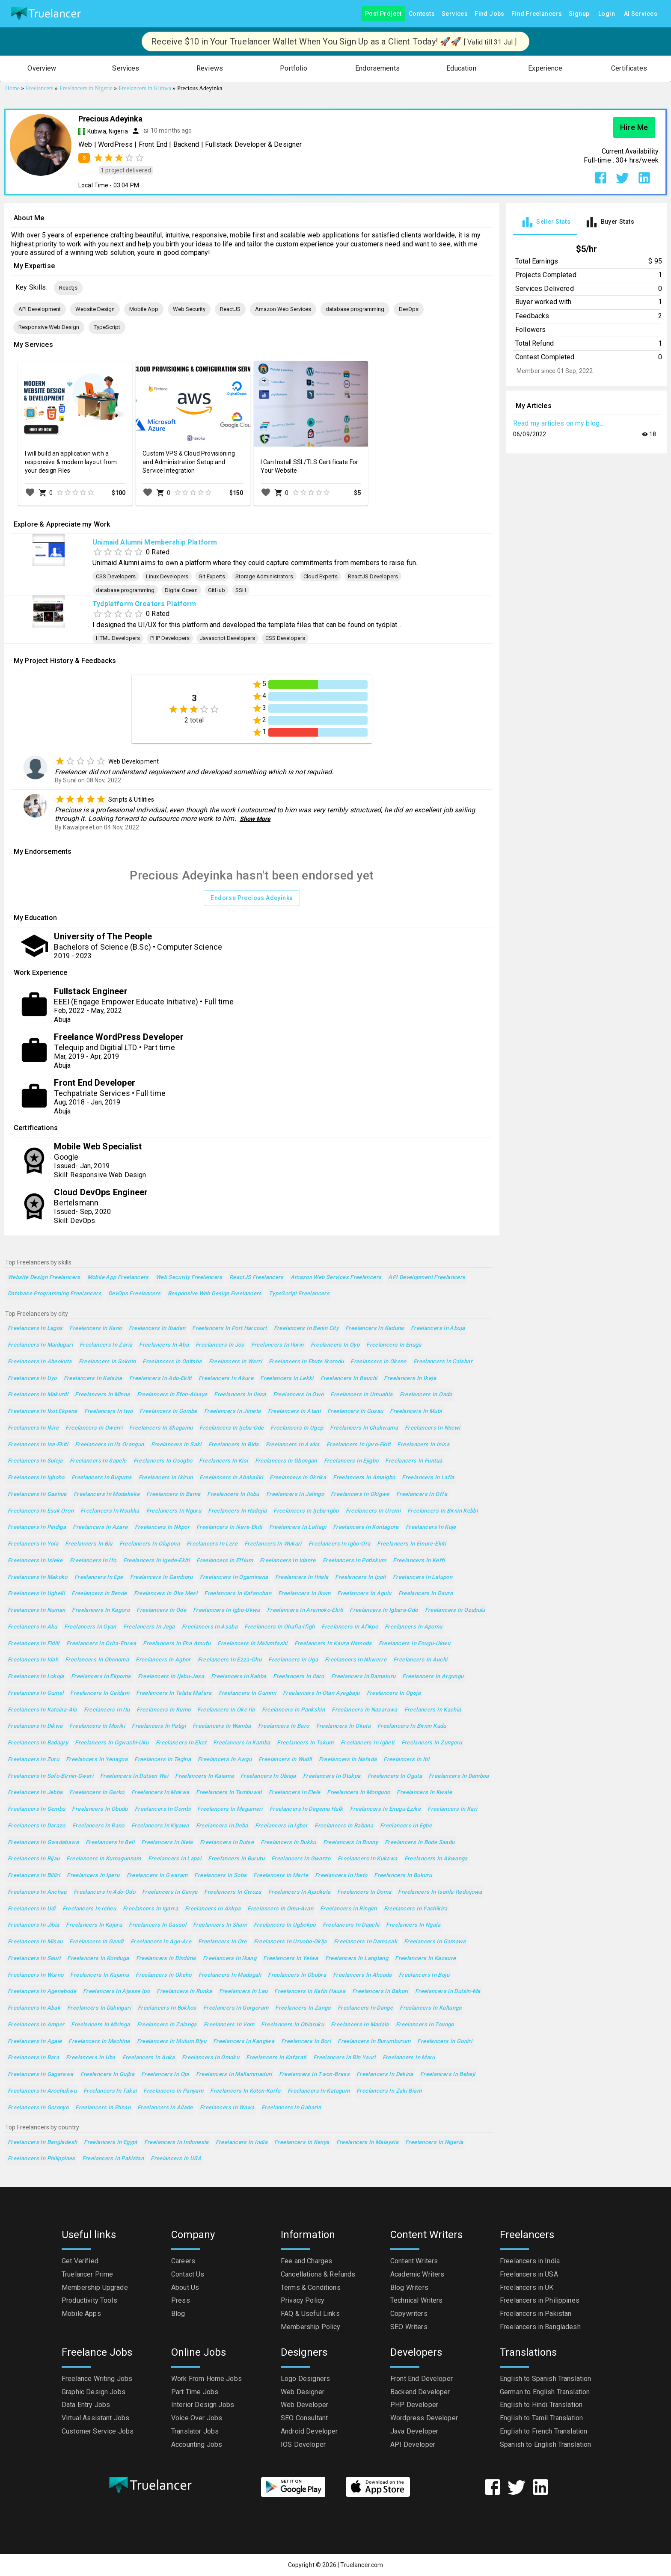 This screenshot has height=2576, width=671. I want to click on Freelancers in Abak, so click(34, 2008).